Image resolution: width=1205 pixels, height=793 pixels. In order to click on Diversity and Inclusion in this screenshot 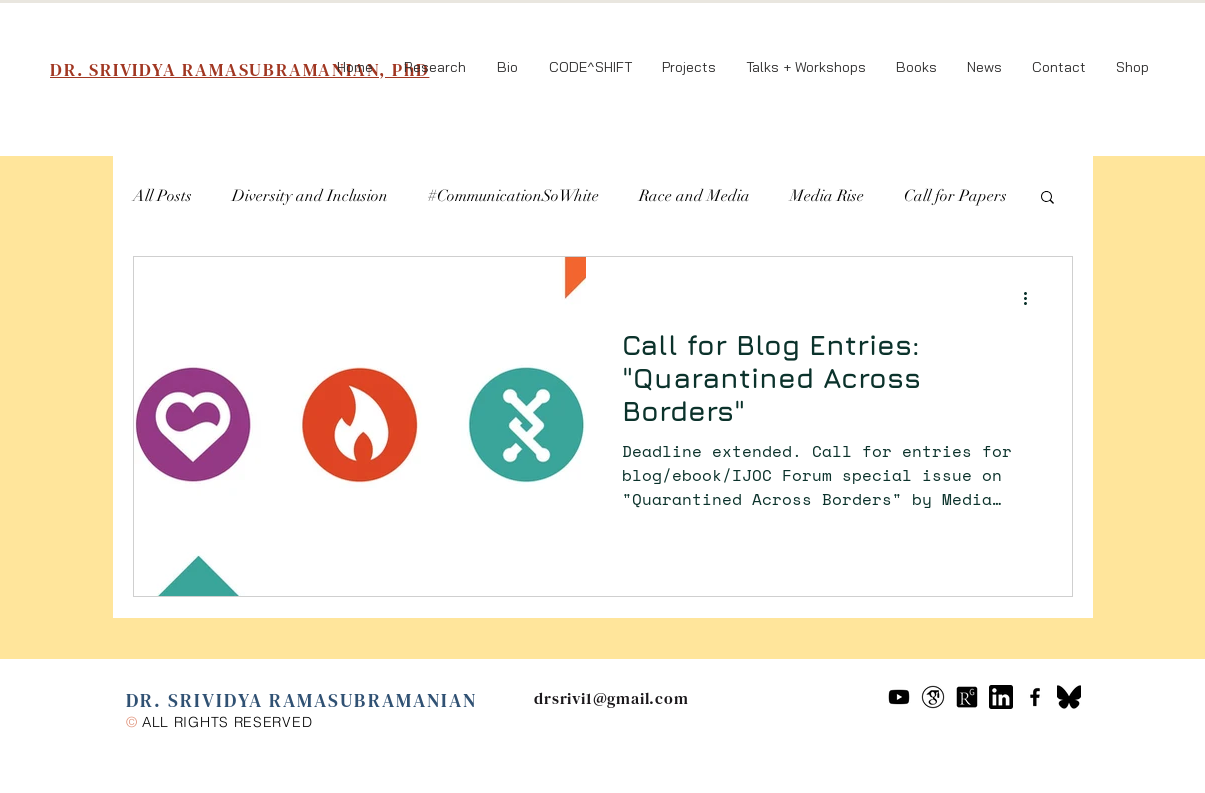, I will do `click(310, 196)`.